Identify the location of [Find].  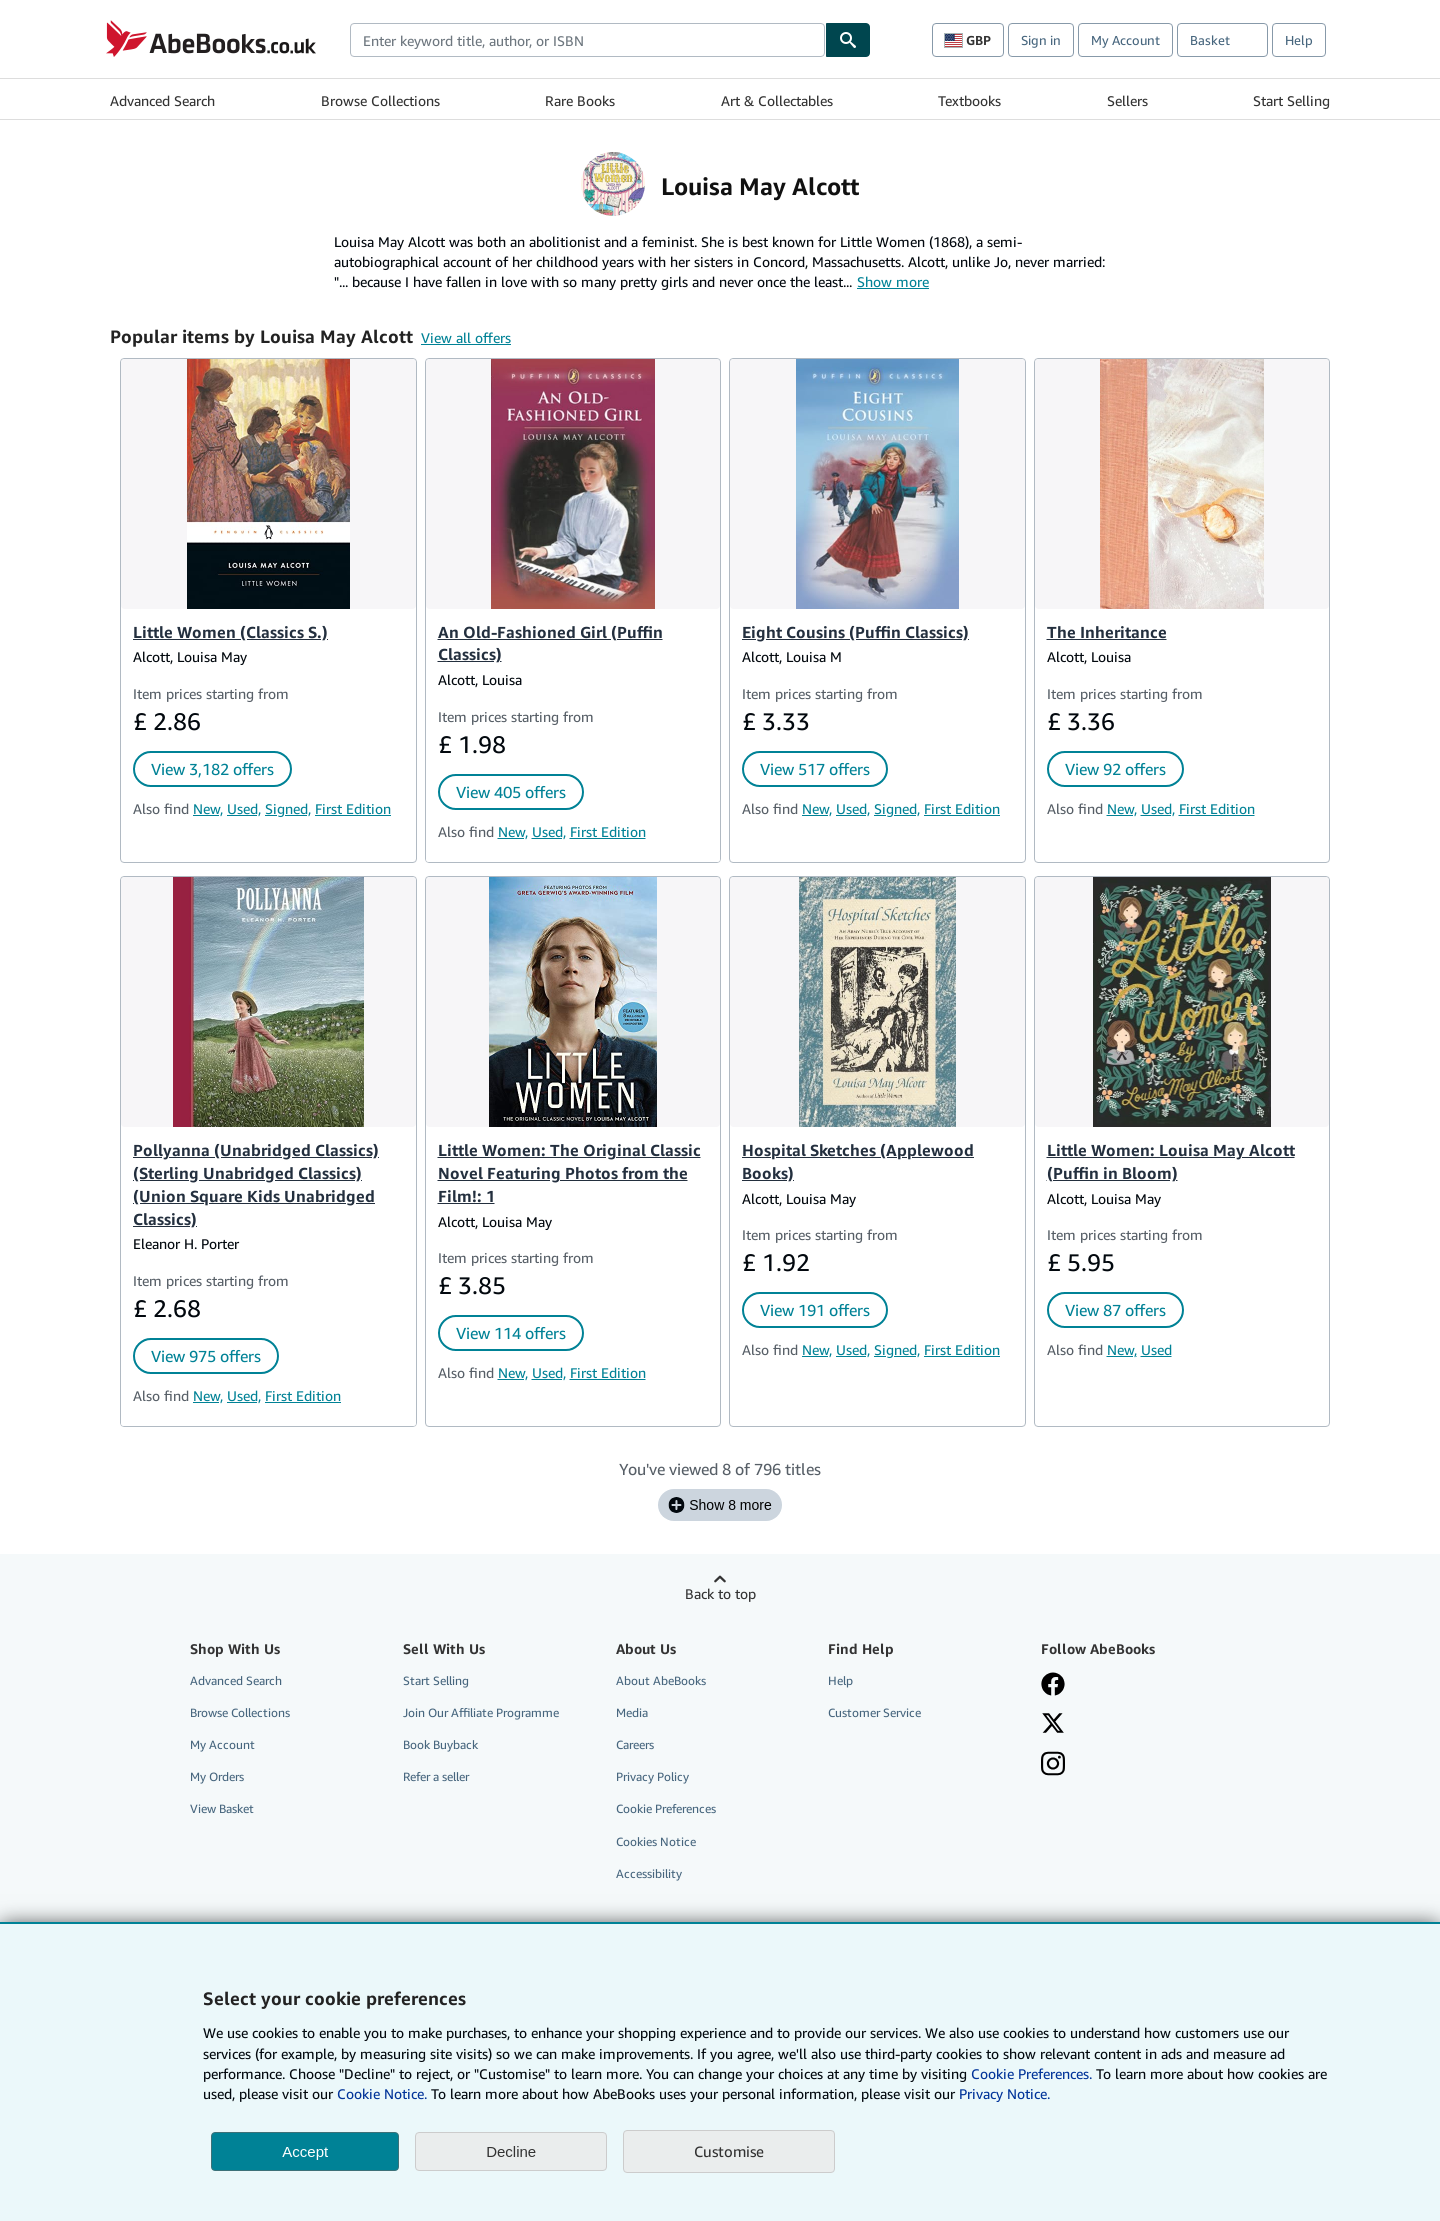
(848, 40).